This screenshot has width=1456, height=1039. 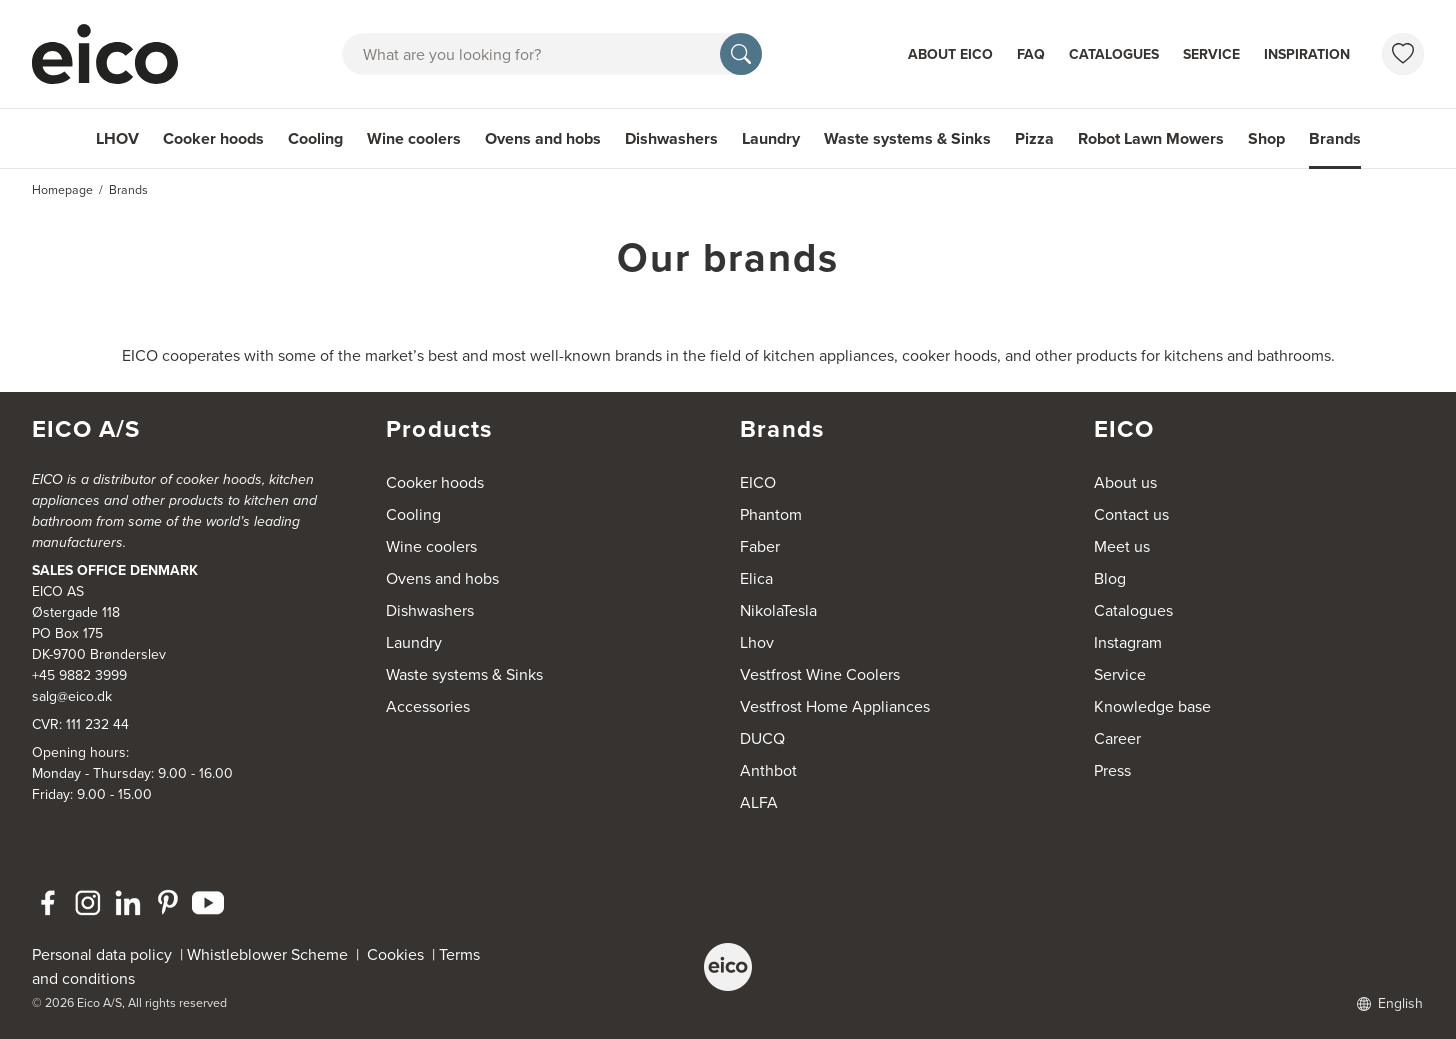 What do you see at coordinates (1117, 738) in the screenshot?
I see `Career` at bounding box center [1117, 738].